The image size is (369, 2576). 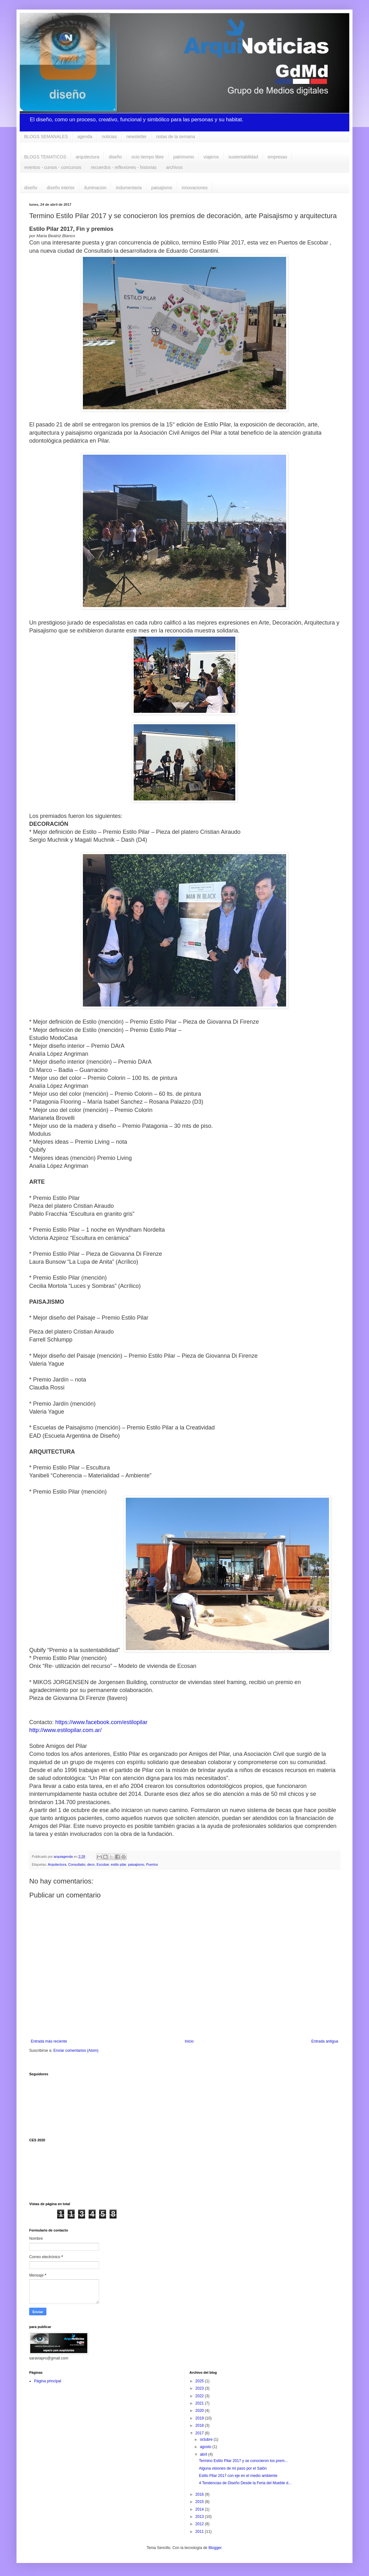 I want to click on agenda, so click(x=84, y=136).